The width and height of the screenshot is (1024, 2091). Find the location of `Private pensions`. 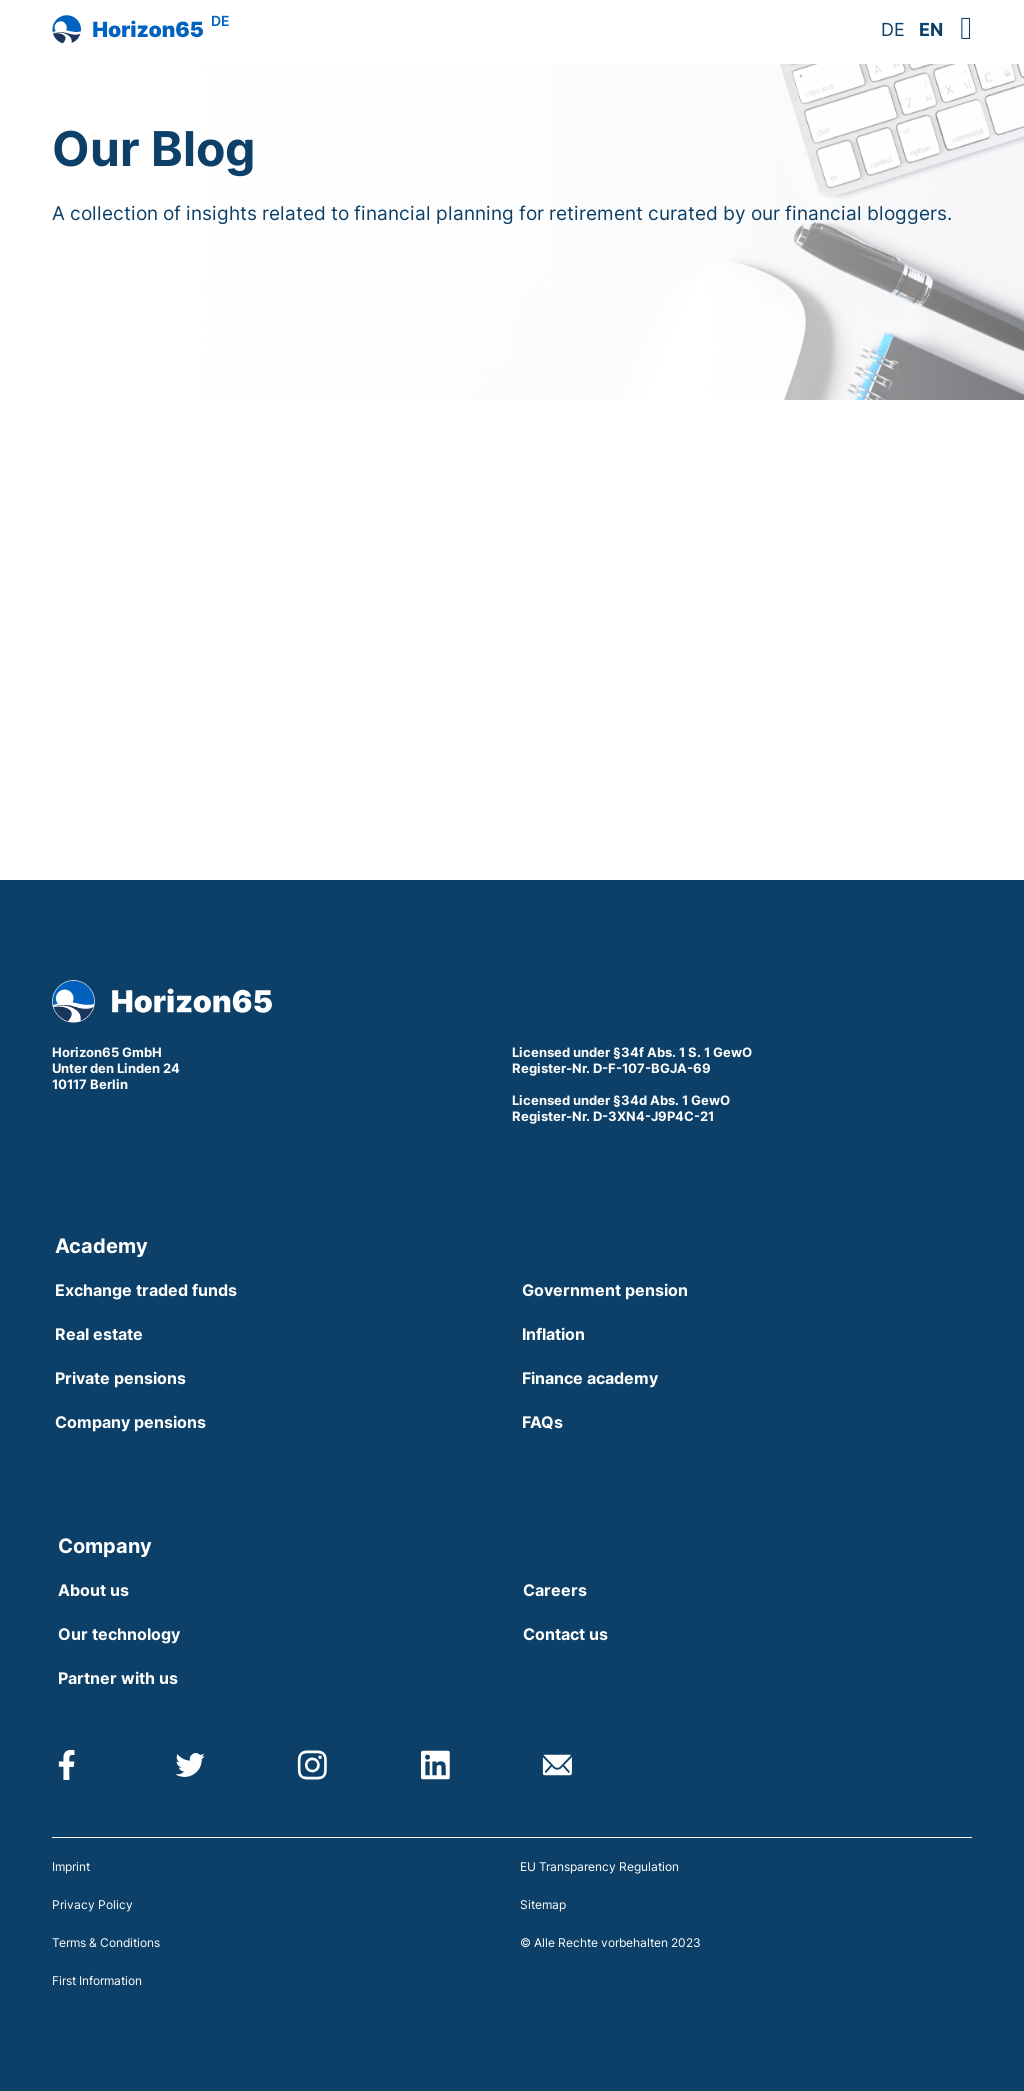

Private pensions is located at coordinates (120, 1378).